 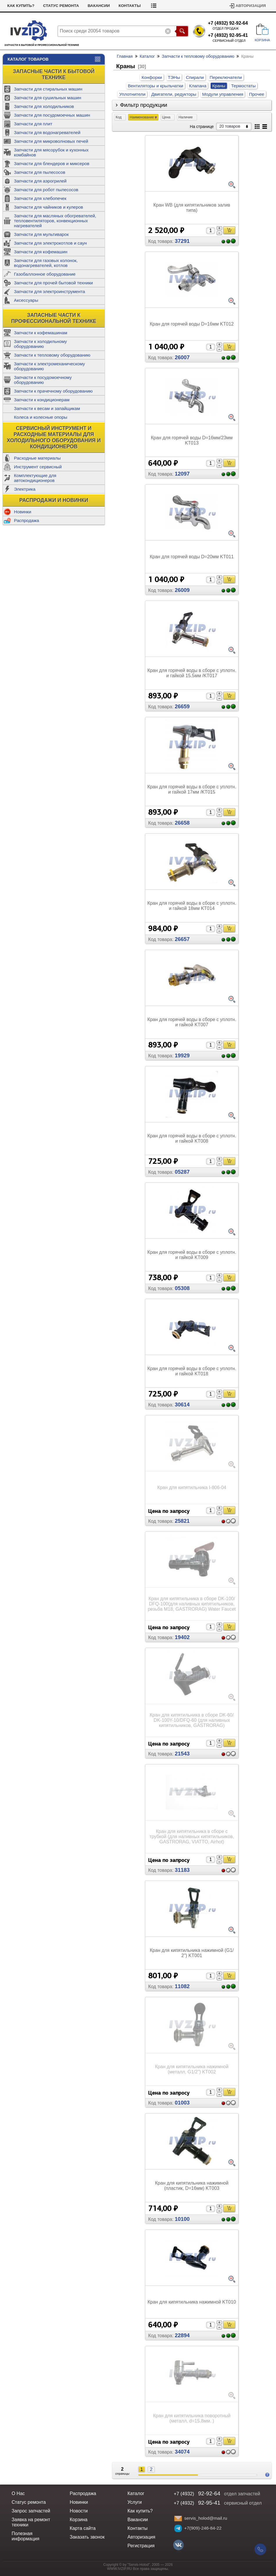 What do you see at coordinates (83, 2528) in the screenshot?
I see `Карта сайта` at bounding box center [83, 2528].